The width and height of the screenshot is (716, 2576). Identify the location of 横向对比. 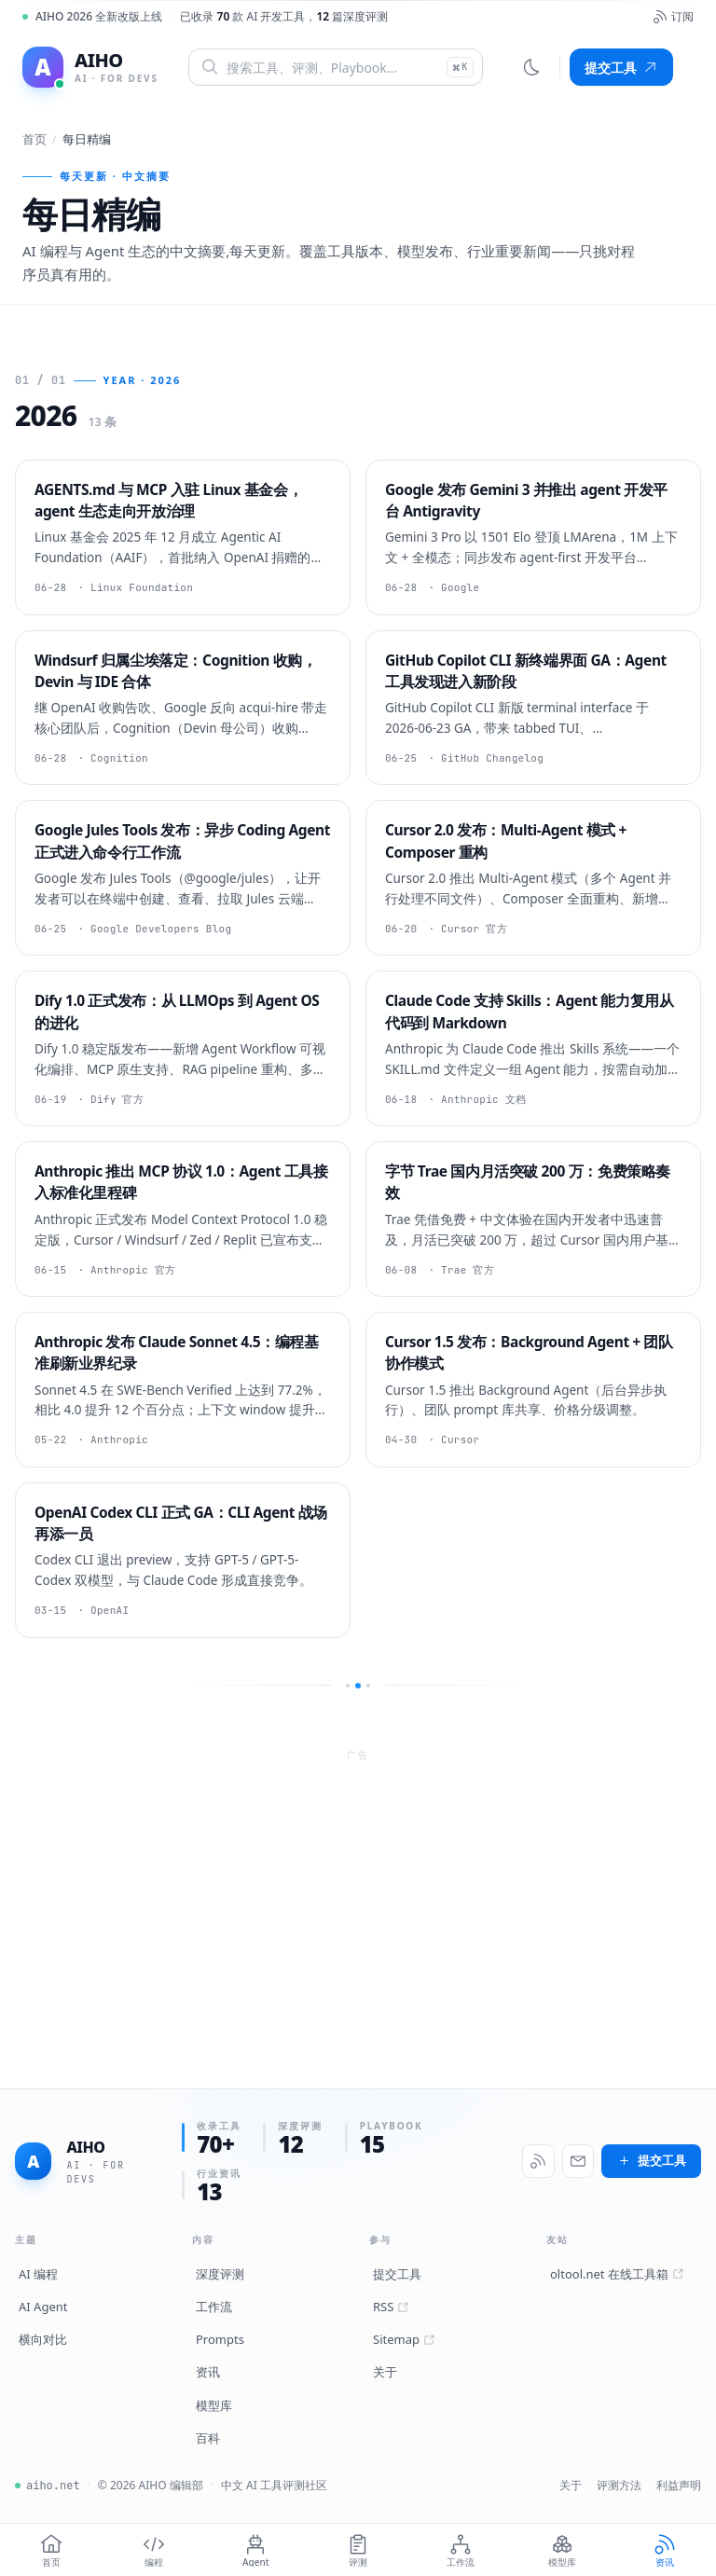
(43, 2339).